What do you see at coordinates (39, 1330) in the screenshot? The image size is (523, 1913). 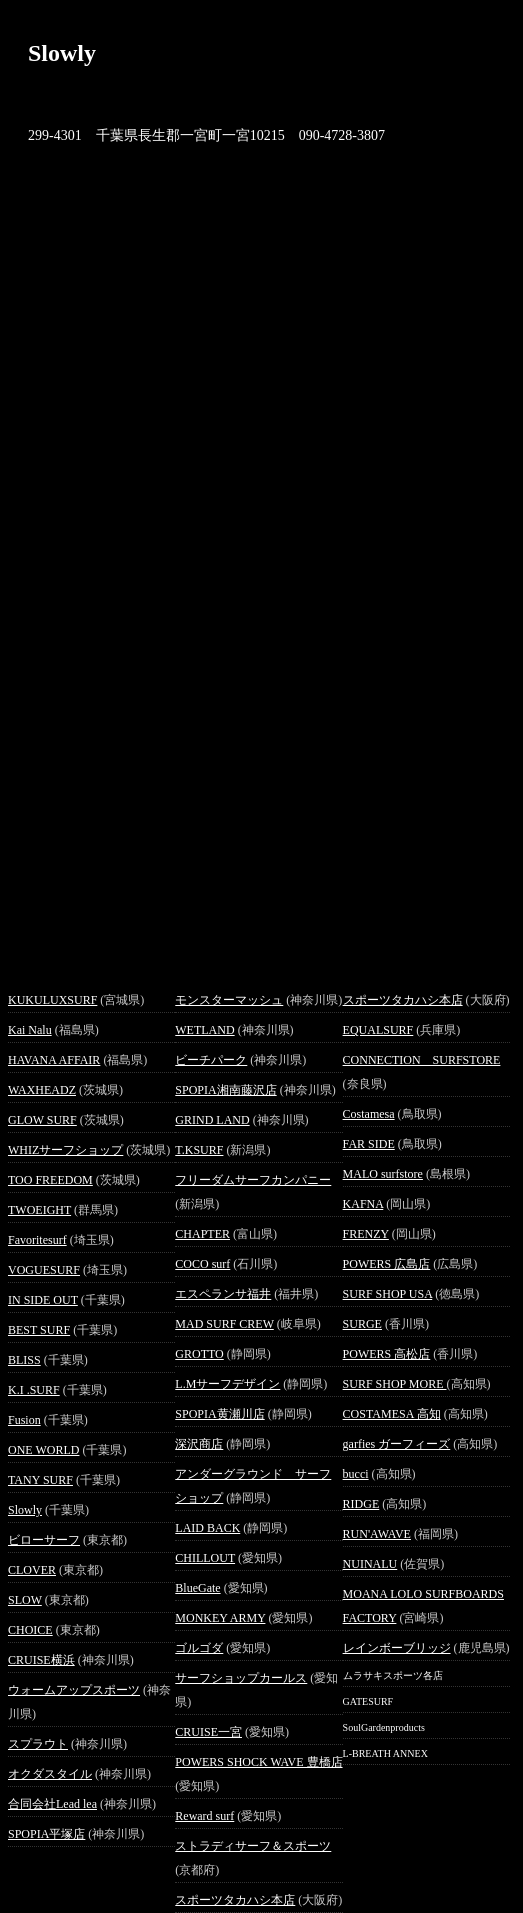 I see `BEST SURF` at bounding box center [39, 1330].